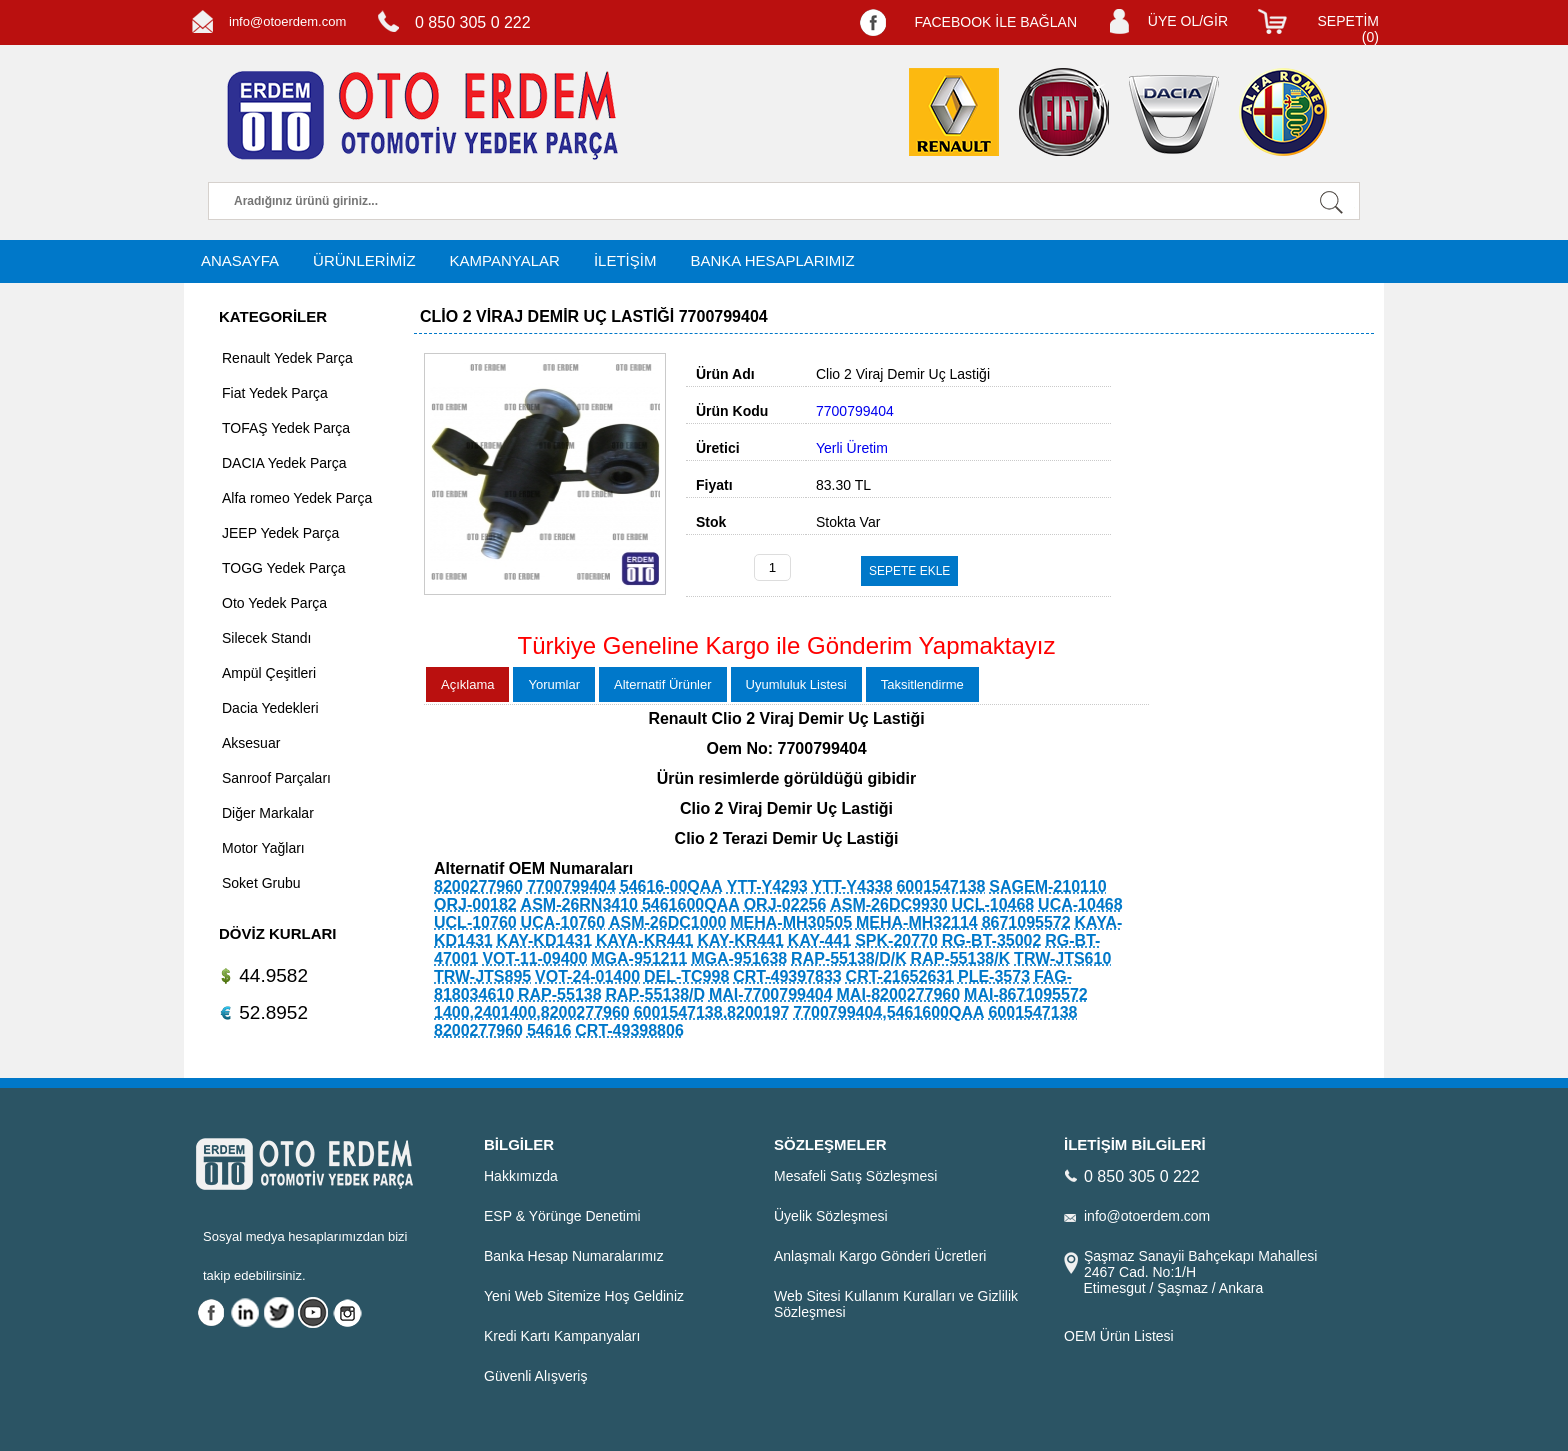 Image resolution: width=1568 pixels, height=1451 pixels. I want to click on ÜRÜNLERİMİZ, so click(364, 260).